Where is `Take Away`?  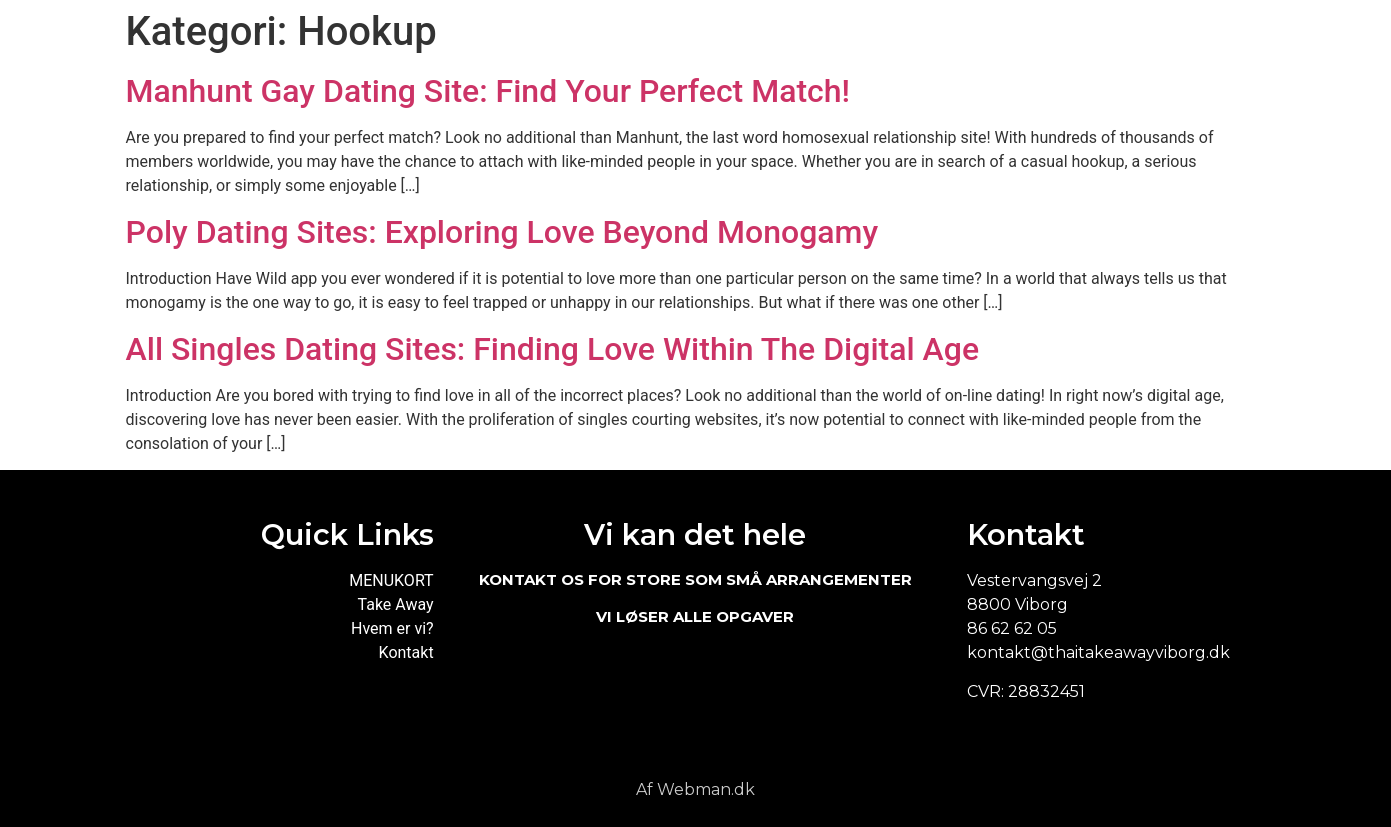 Take Away is located at coordinates (396, 604).